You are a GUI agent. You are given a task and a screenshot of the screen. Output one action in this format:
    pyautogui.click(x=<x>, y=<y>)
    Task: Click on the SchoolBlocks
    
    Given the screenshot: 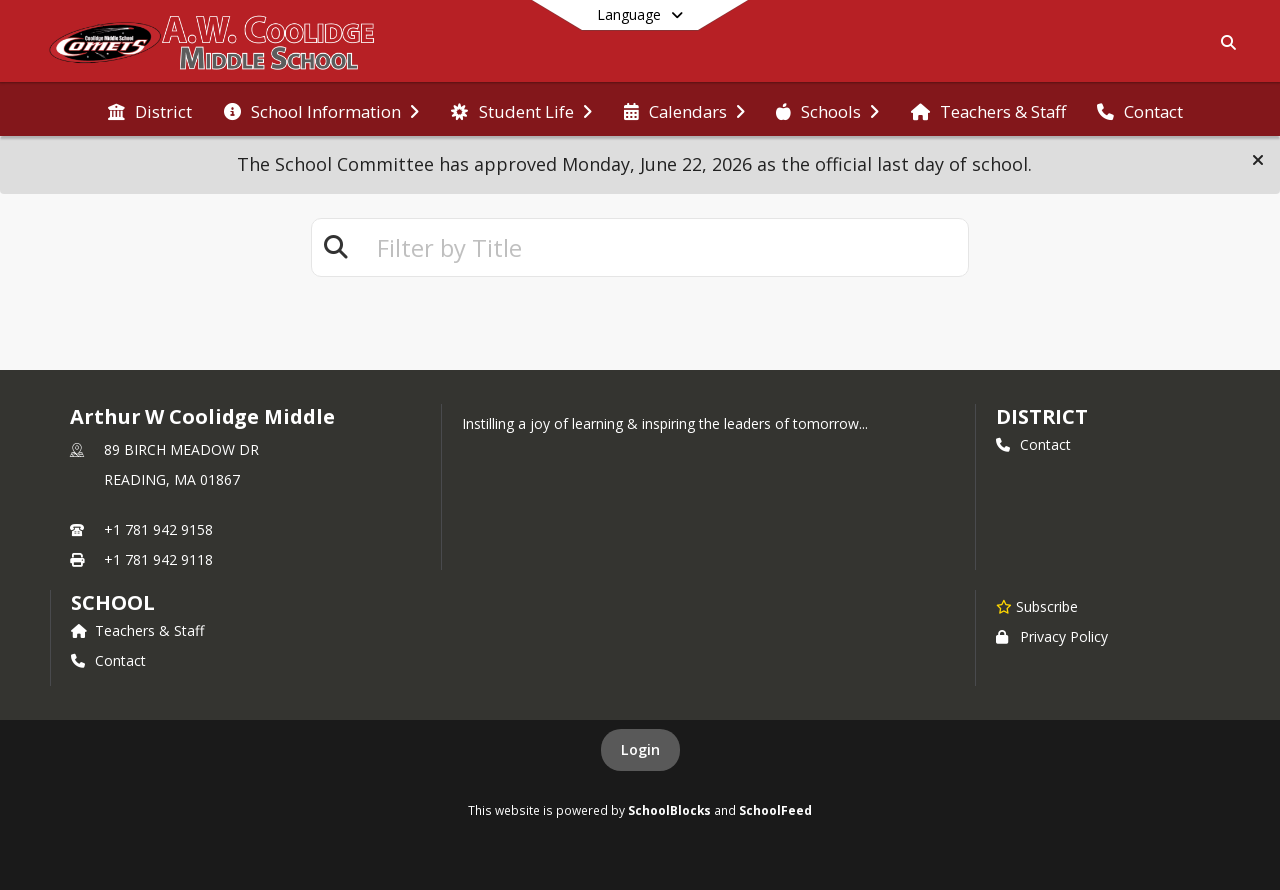 What is the action you would take?
    pyautogui.click(x=669, y=810)
    